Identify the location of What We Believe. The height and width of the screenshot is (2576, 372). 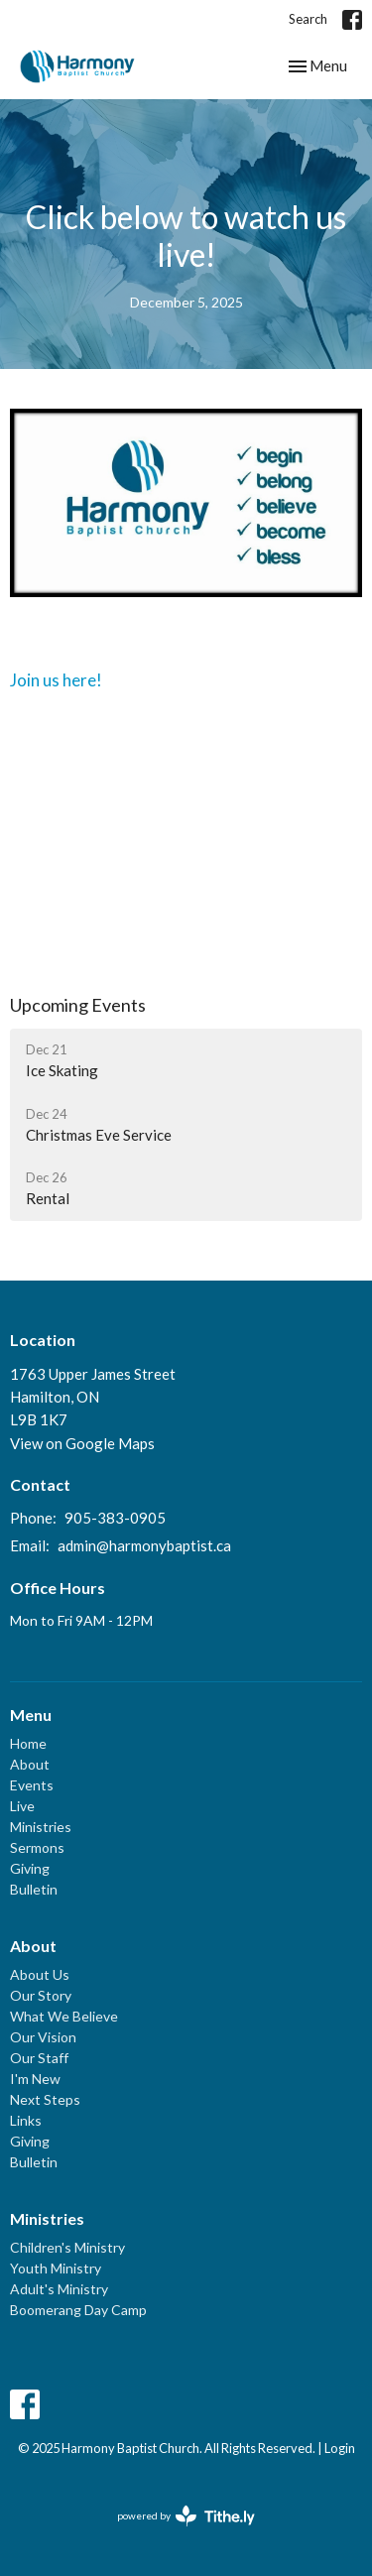
(64, 2016).